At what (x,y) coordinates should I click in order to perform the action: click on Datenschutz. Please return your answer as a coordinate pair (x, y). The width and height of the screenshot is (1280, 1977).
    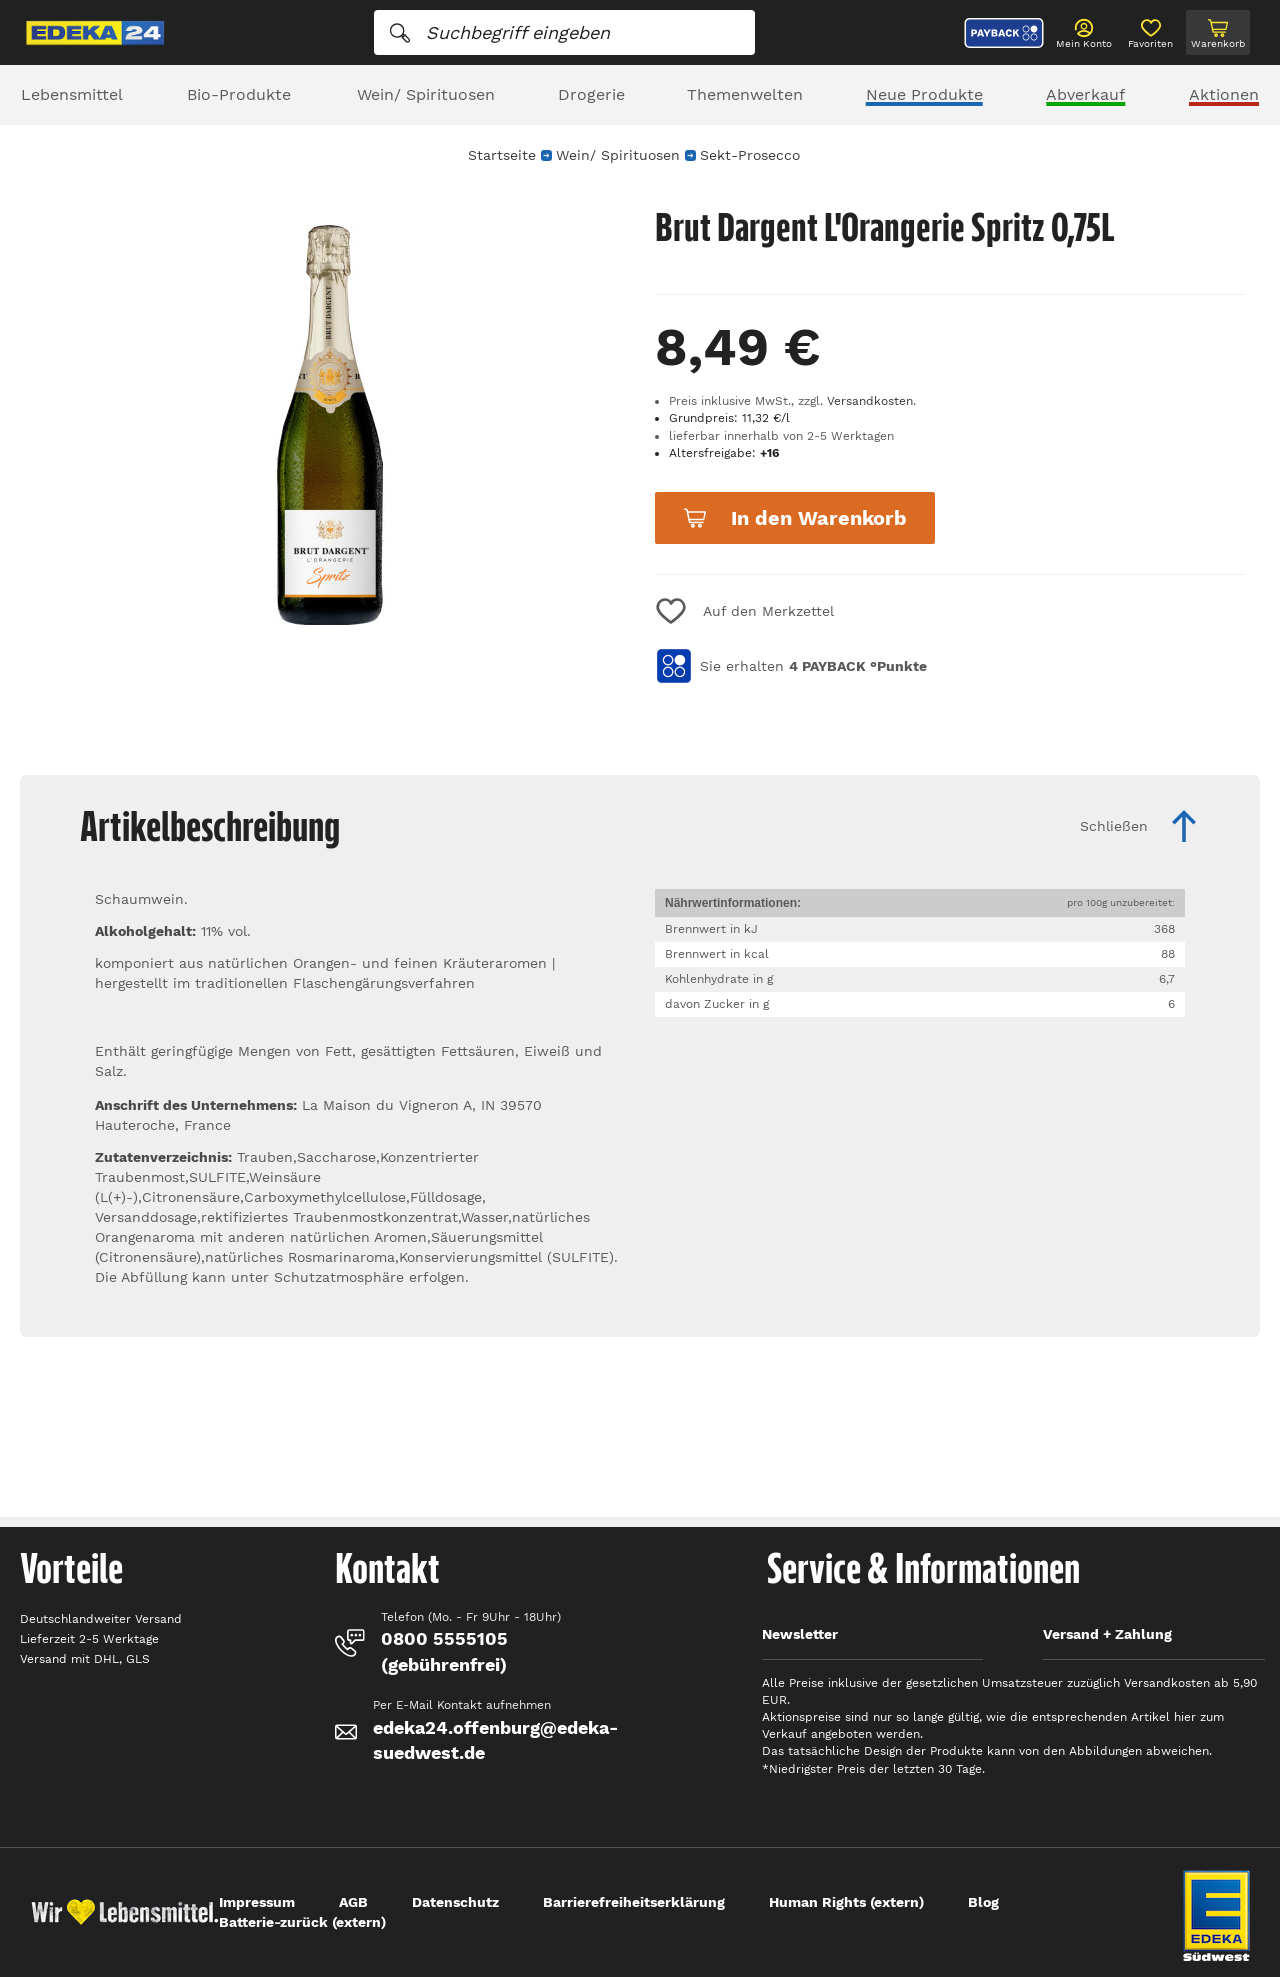
    Looking at the image, I should click on (455, 1902).